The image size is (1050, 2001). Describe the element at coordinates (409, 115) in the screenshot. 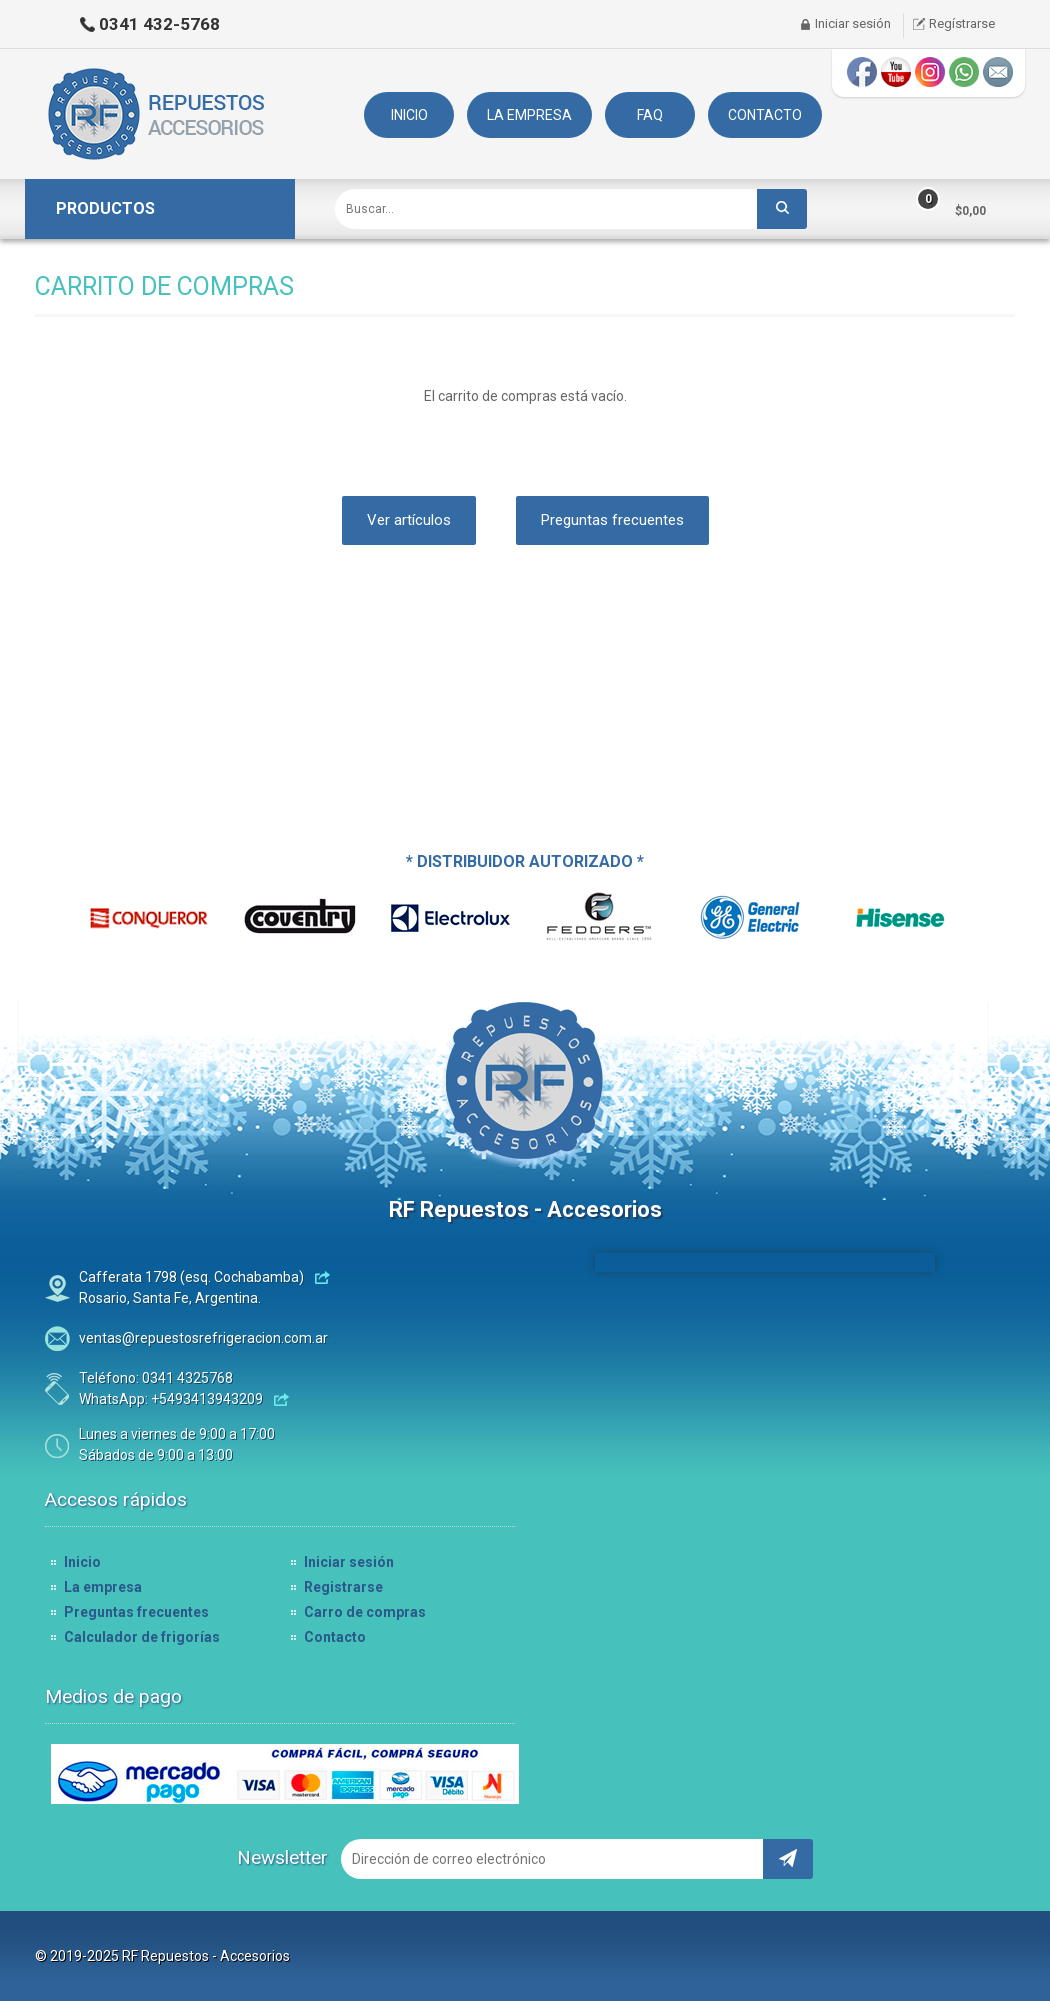

I see `INICIO` at that location.